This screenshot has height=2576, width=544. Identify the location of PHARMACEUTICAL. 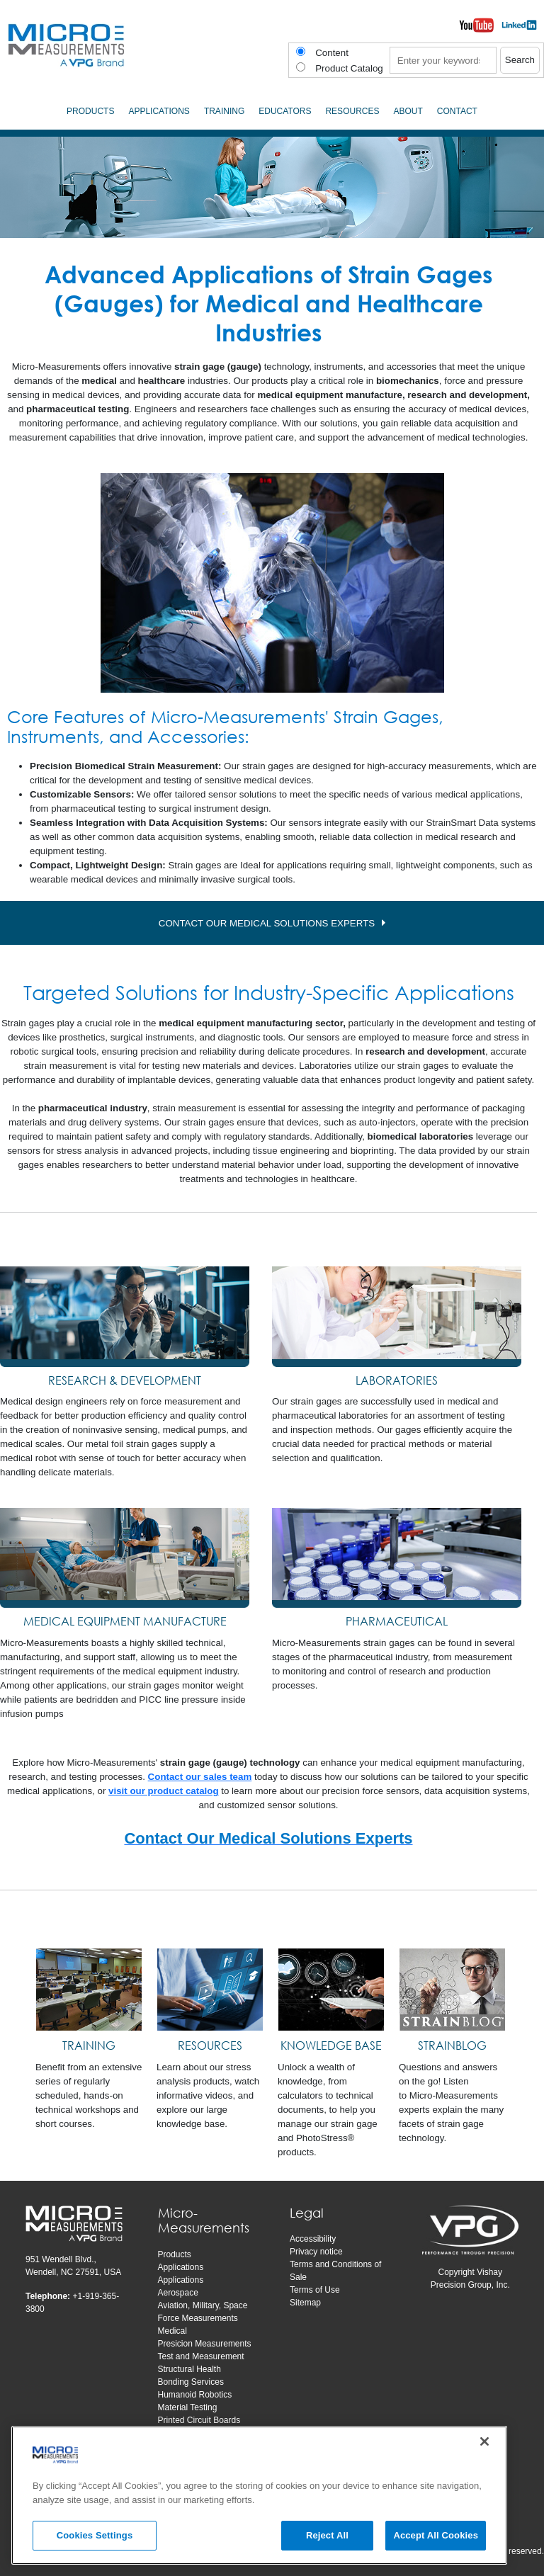
(397, 1621).